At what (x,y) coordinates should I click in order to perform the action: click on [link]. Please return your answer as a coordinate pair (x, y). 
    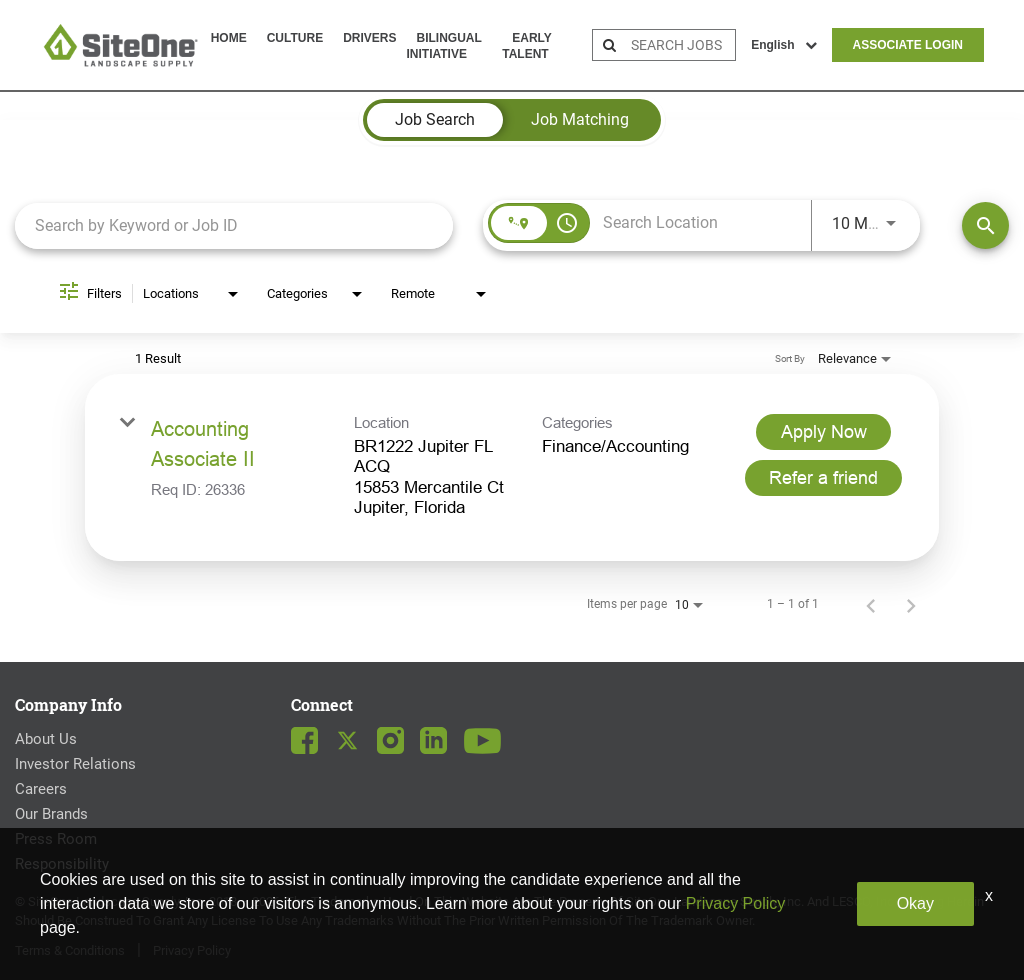
    Looking at the image, I should click on (512, 468).